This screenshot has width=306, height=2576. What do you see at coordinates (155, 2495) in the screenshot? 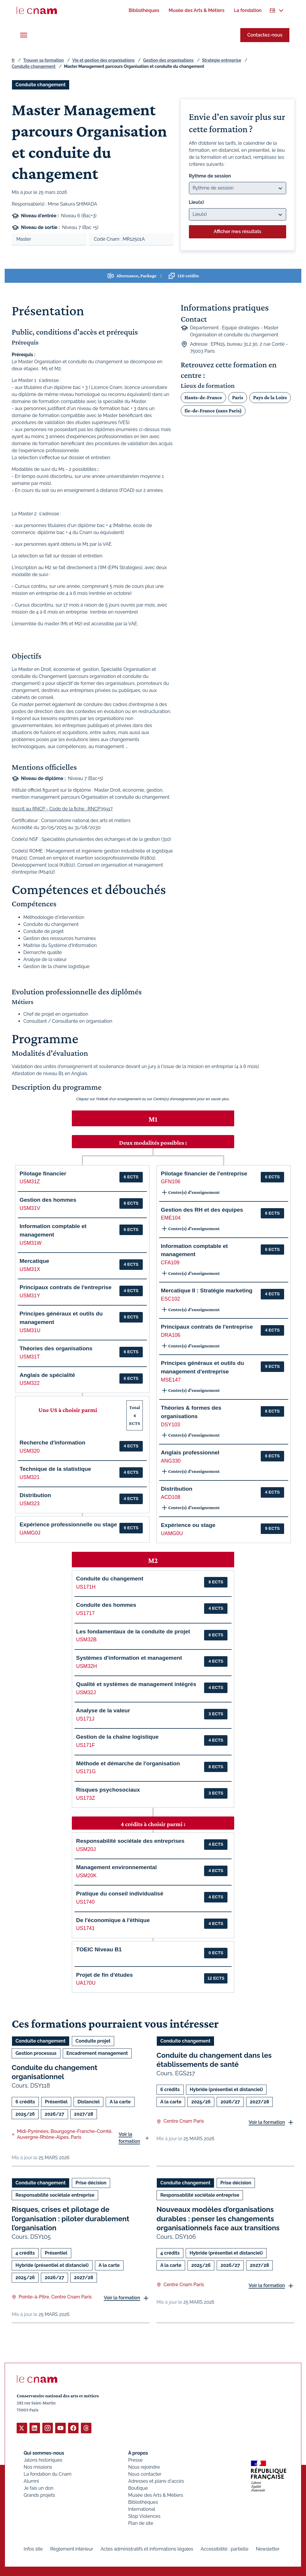
I see `Musée des Arts & Métiers` at bounding box center [155, 2495].